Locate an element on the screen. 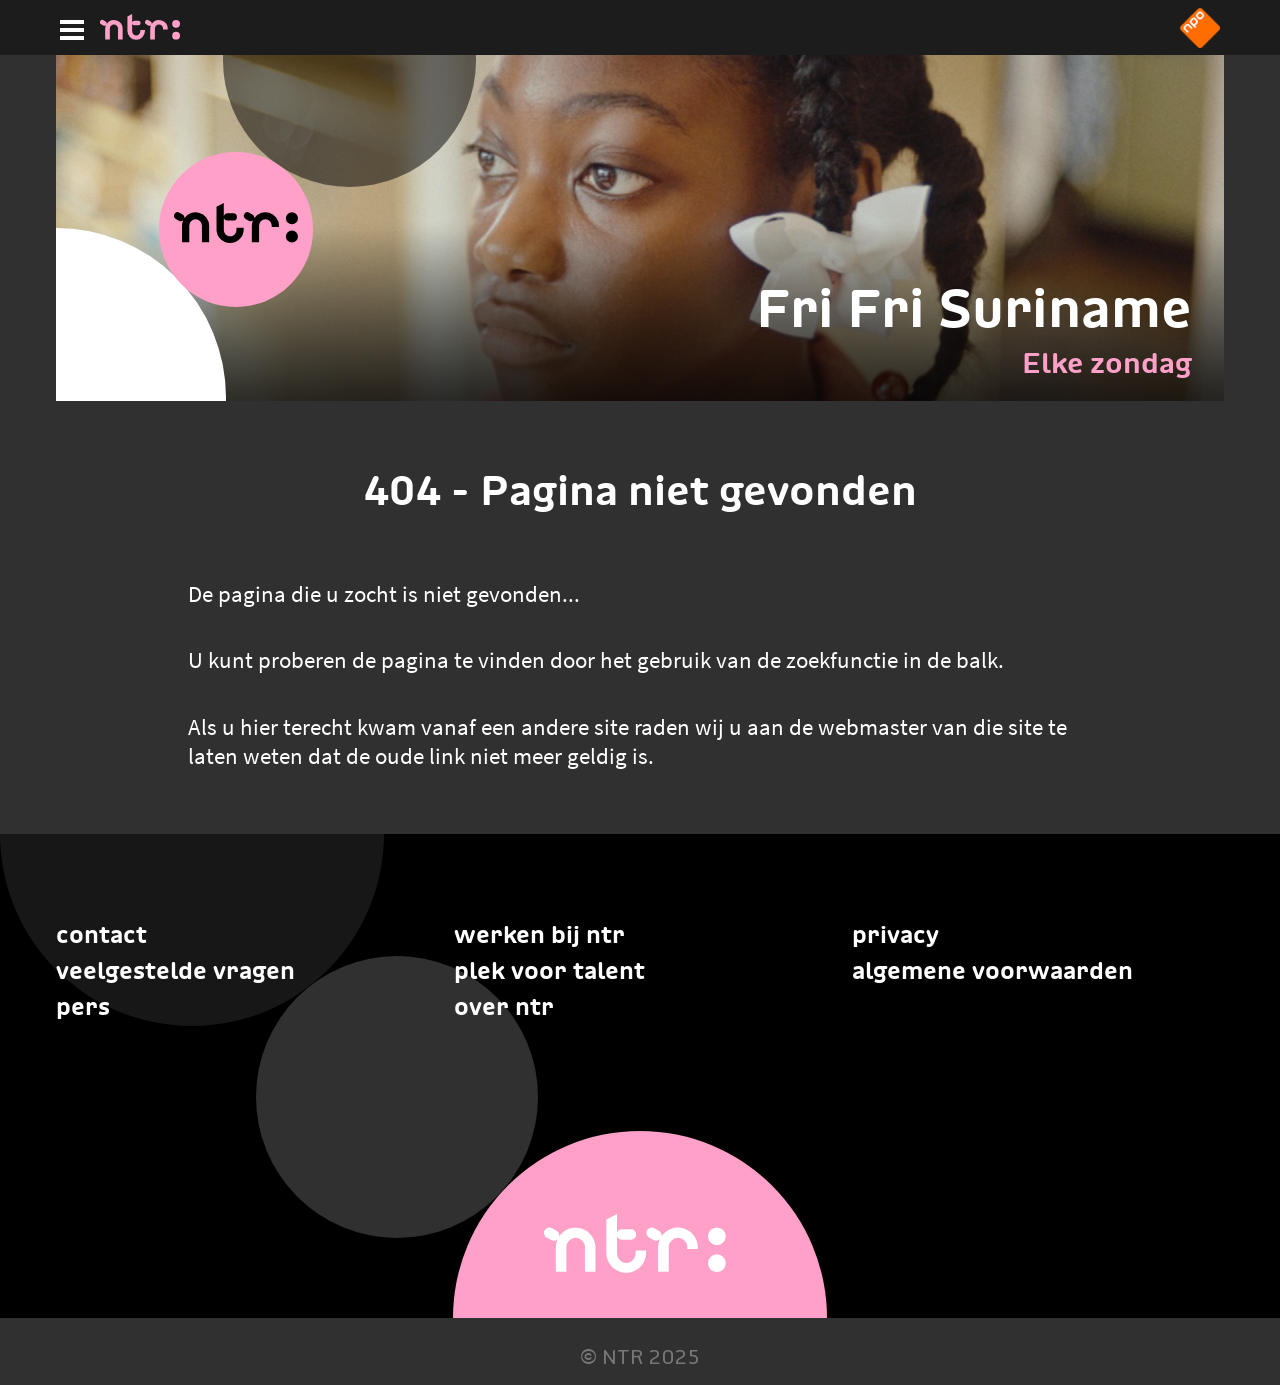  Werken bij NTR is located at coordinates (539, 934).